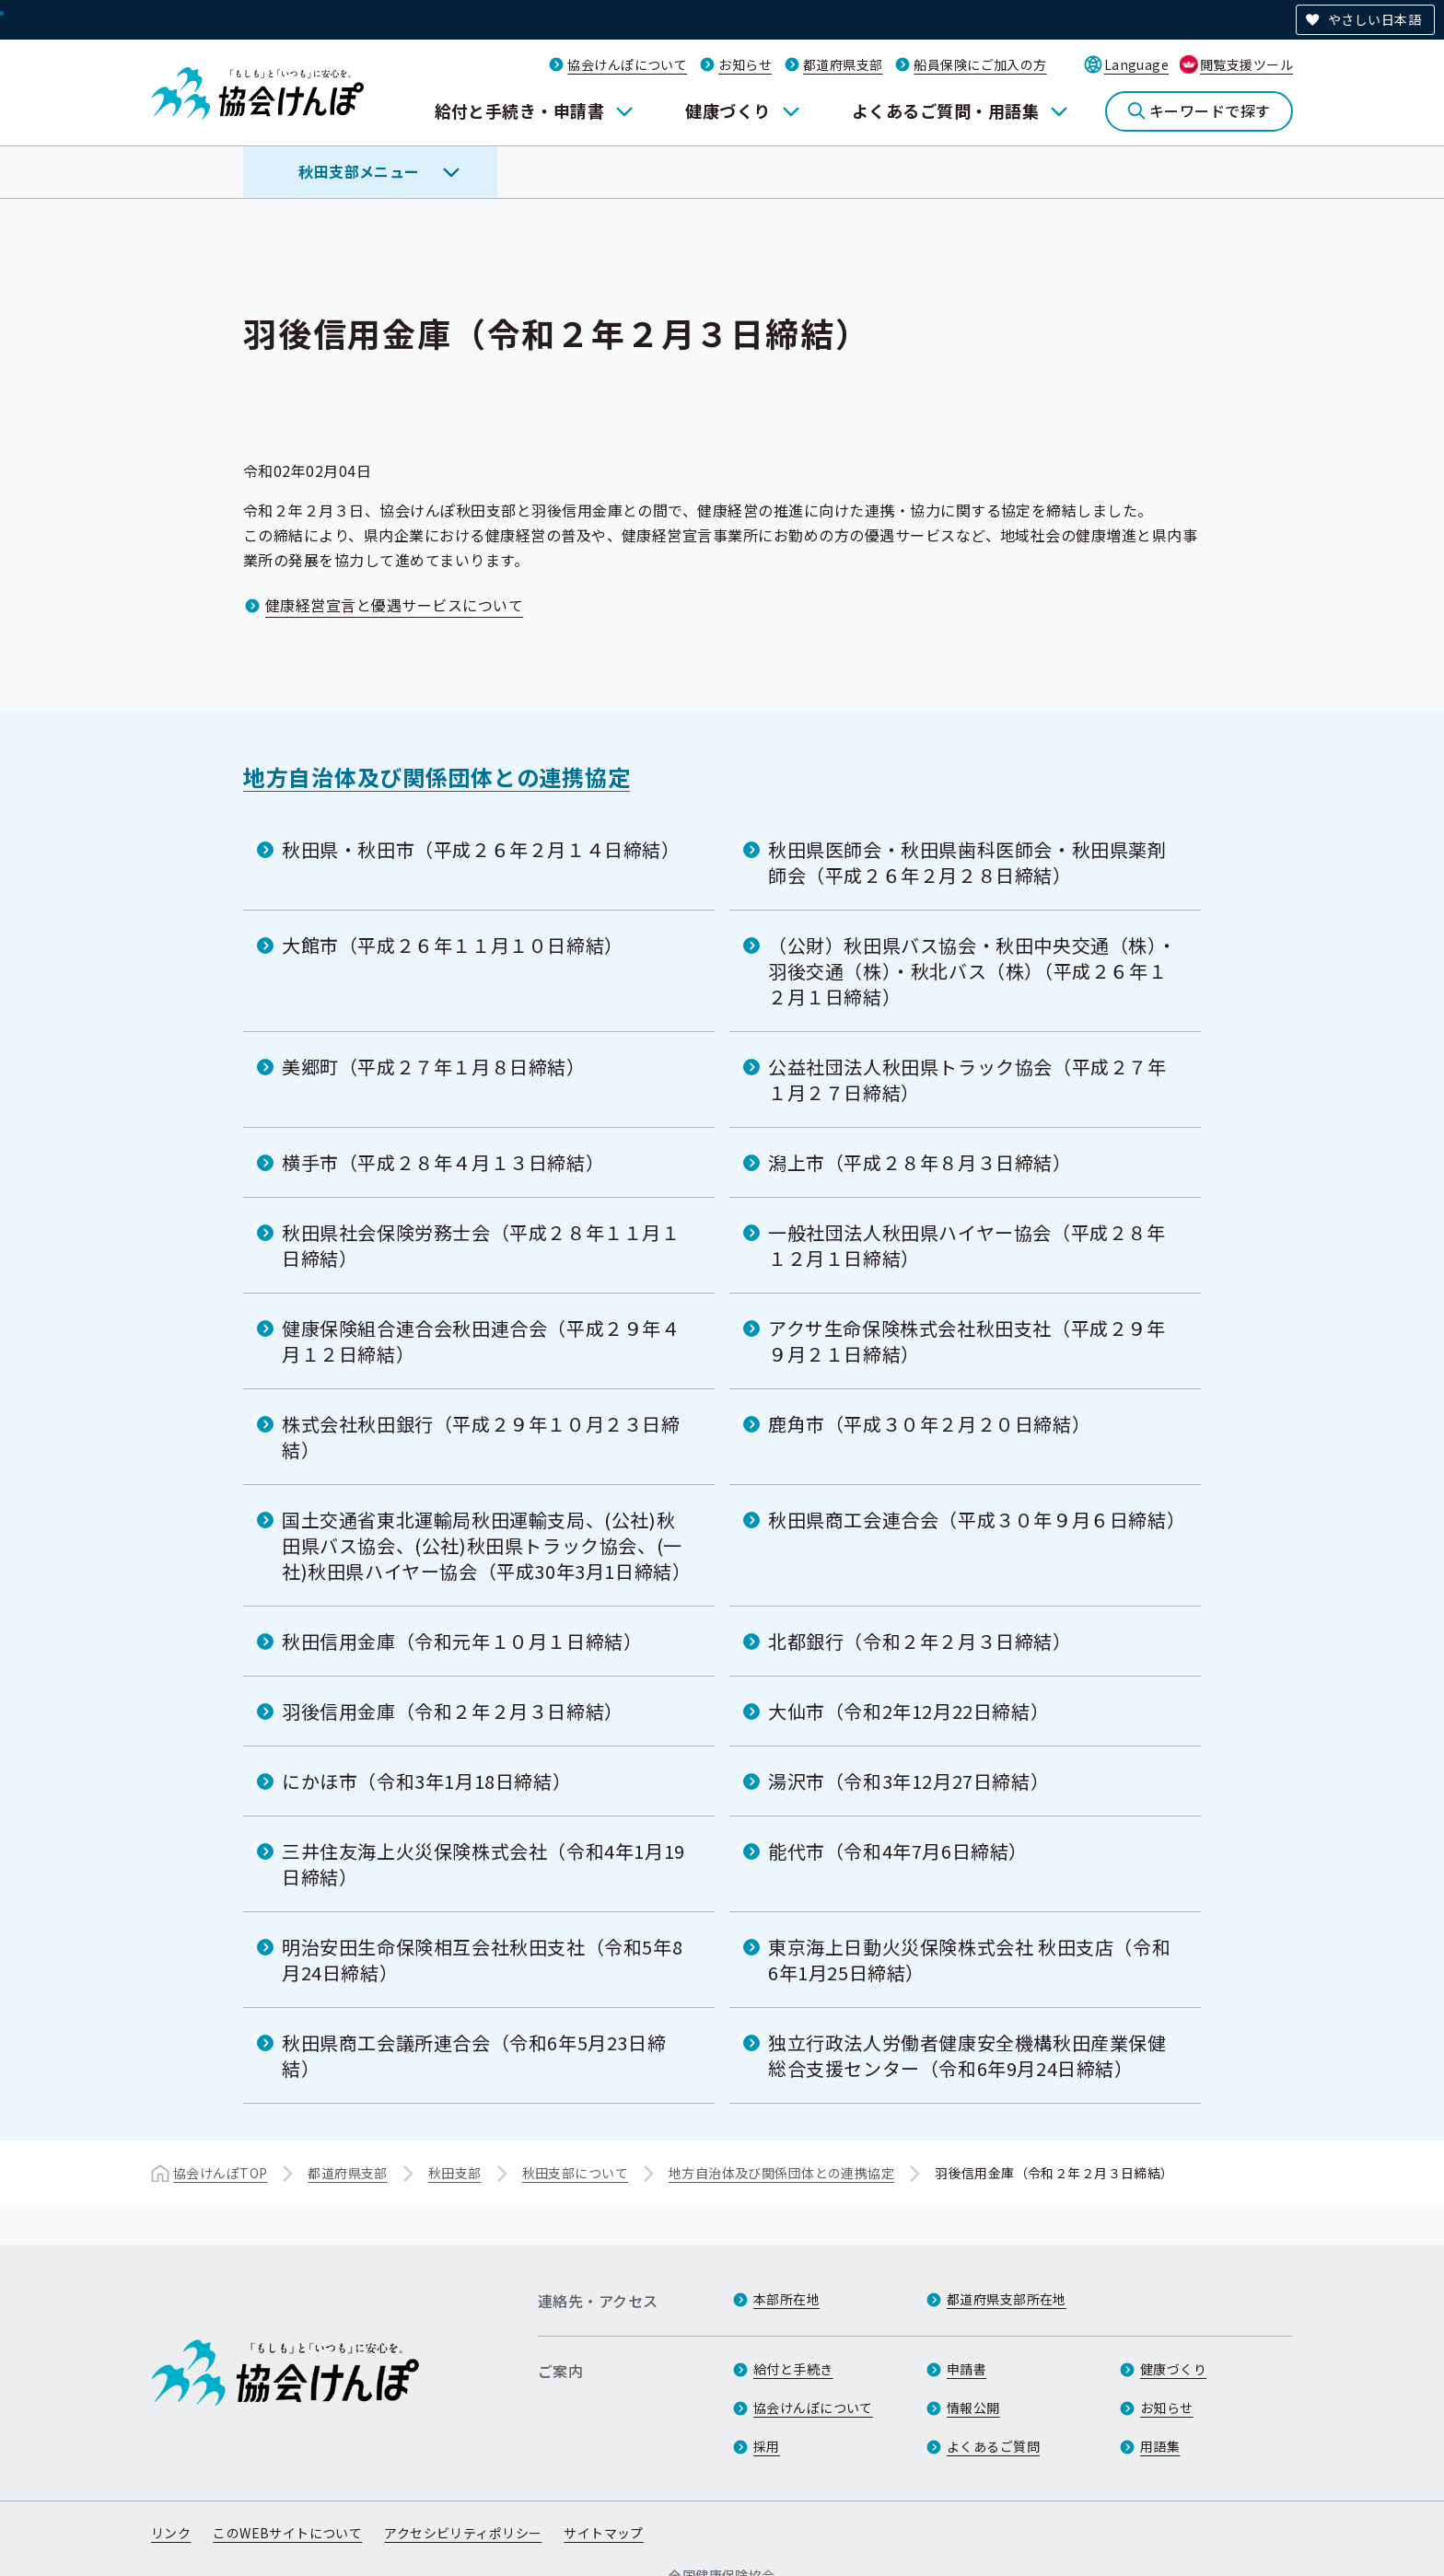  Describe the element at coordinates (462, 1641) in the screenshot. I see `秋田信用金庫（令和元年１０月１日締結）` at that location.